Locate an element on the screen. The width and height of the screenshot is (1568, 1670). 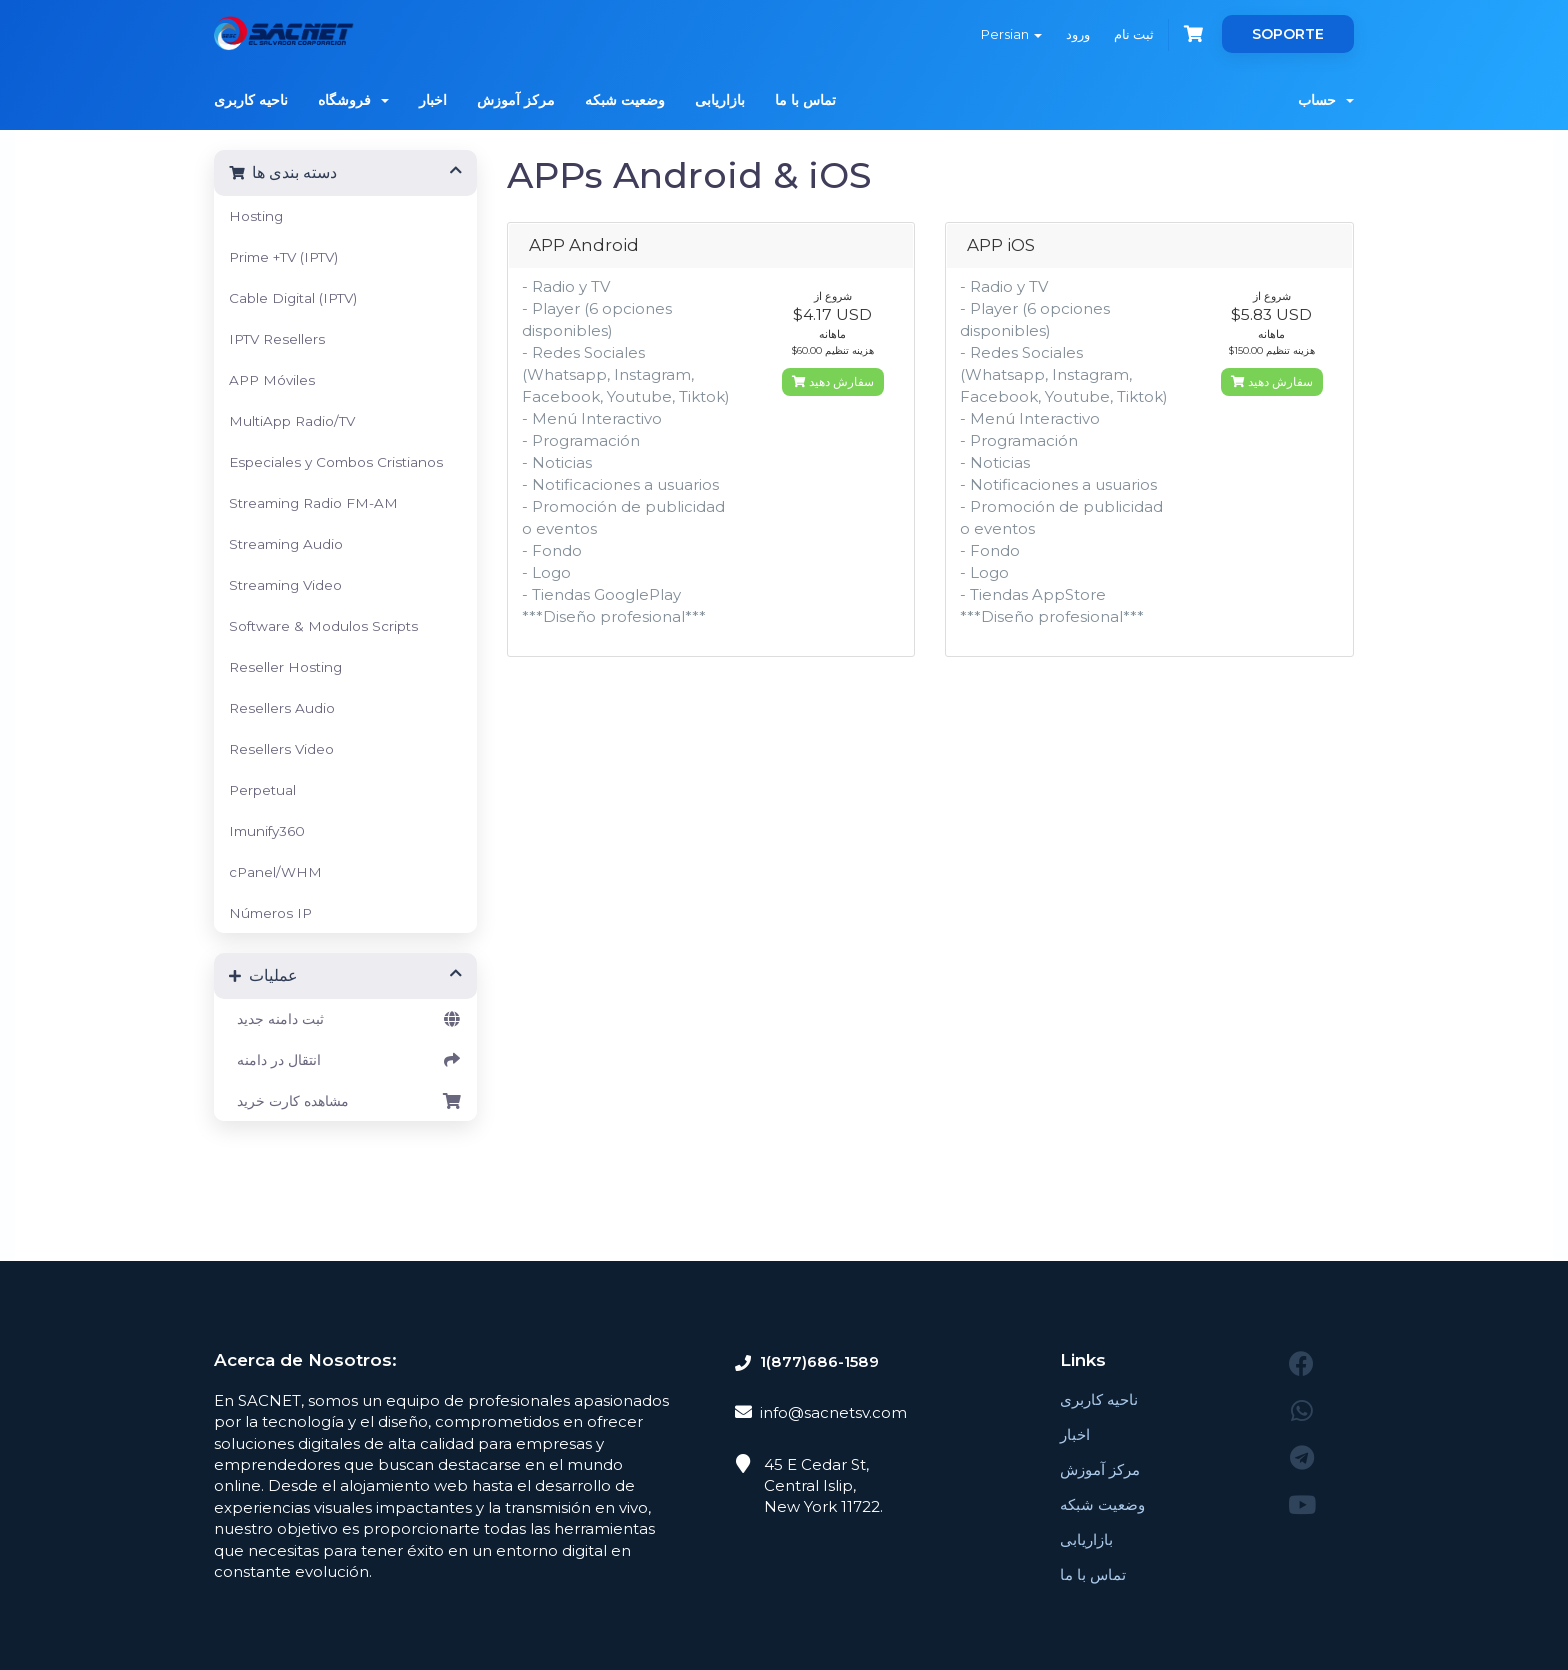
Streaming Radio FM-AM is located at coordinates (313, 503).